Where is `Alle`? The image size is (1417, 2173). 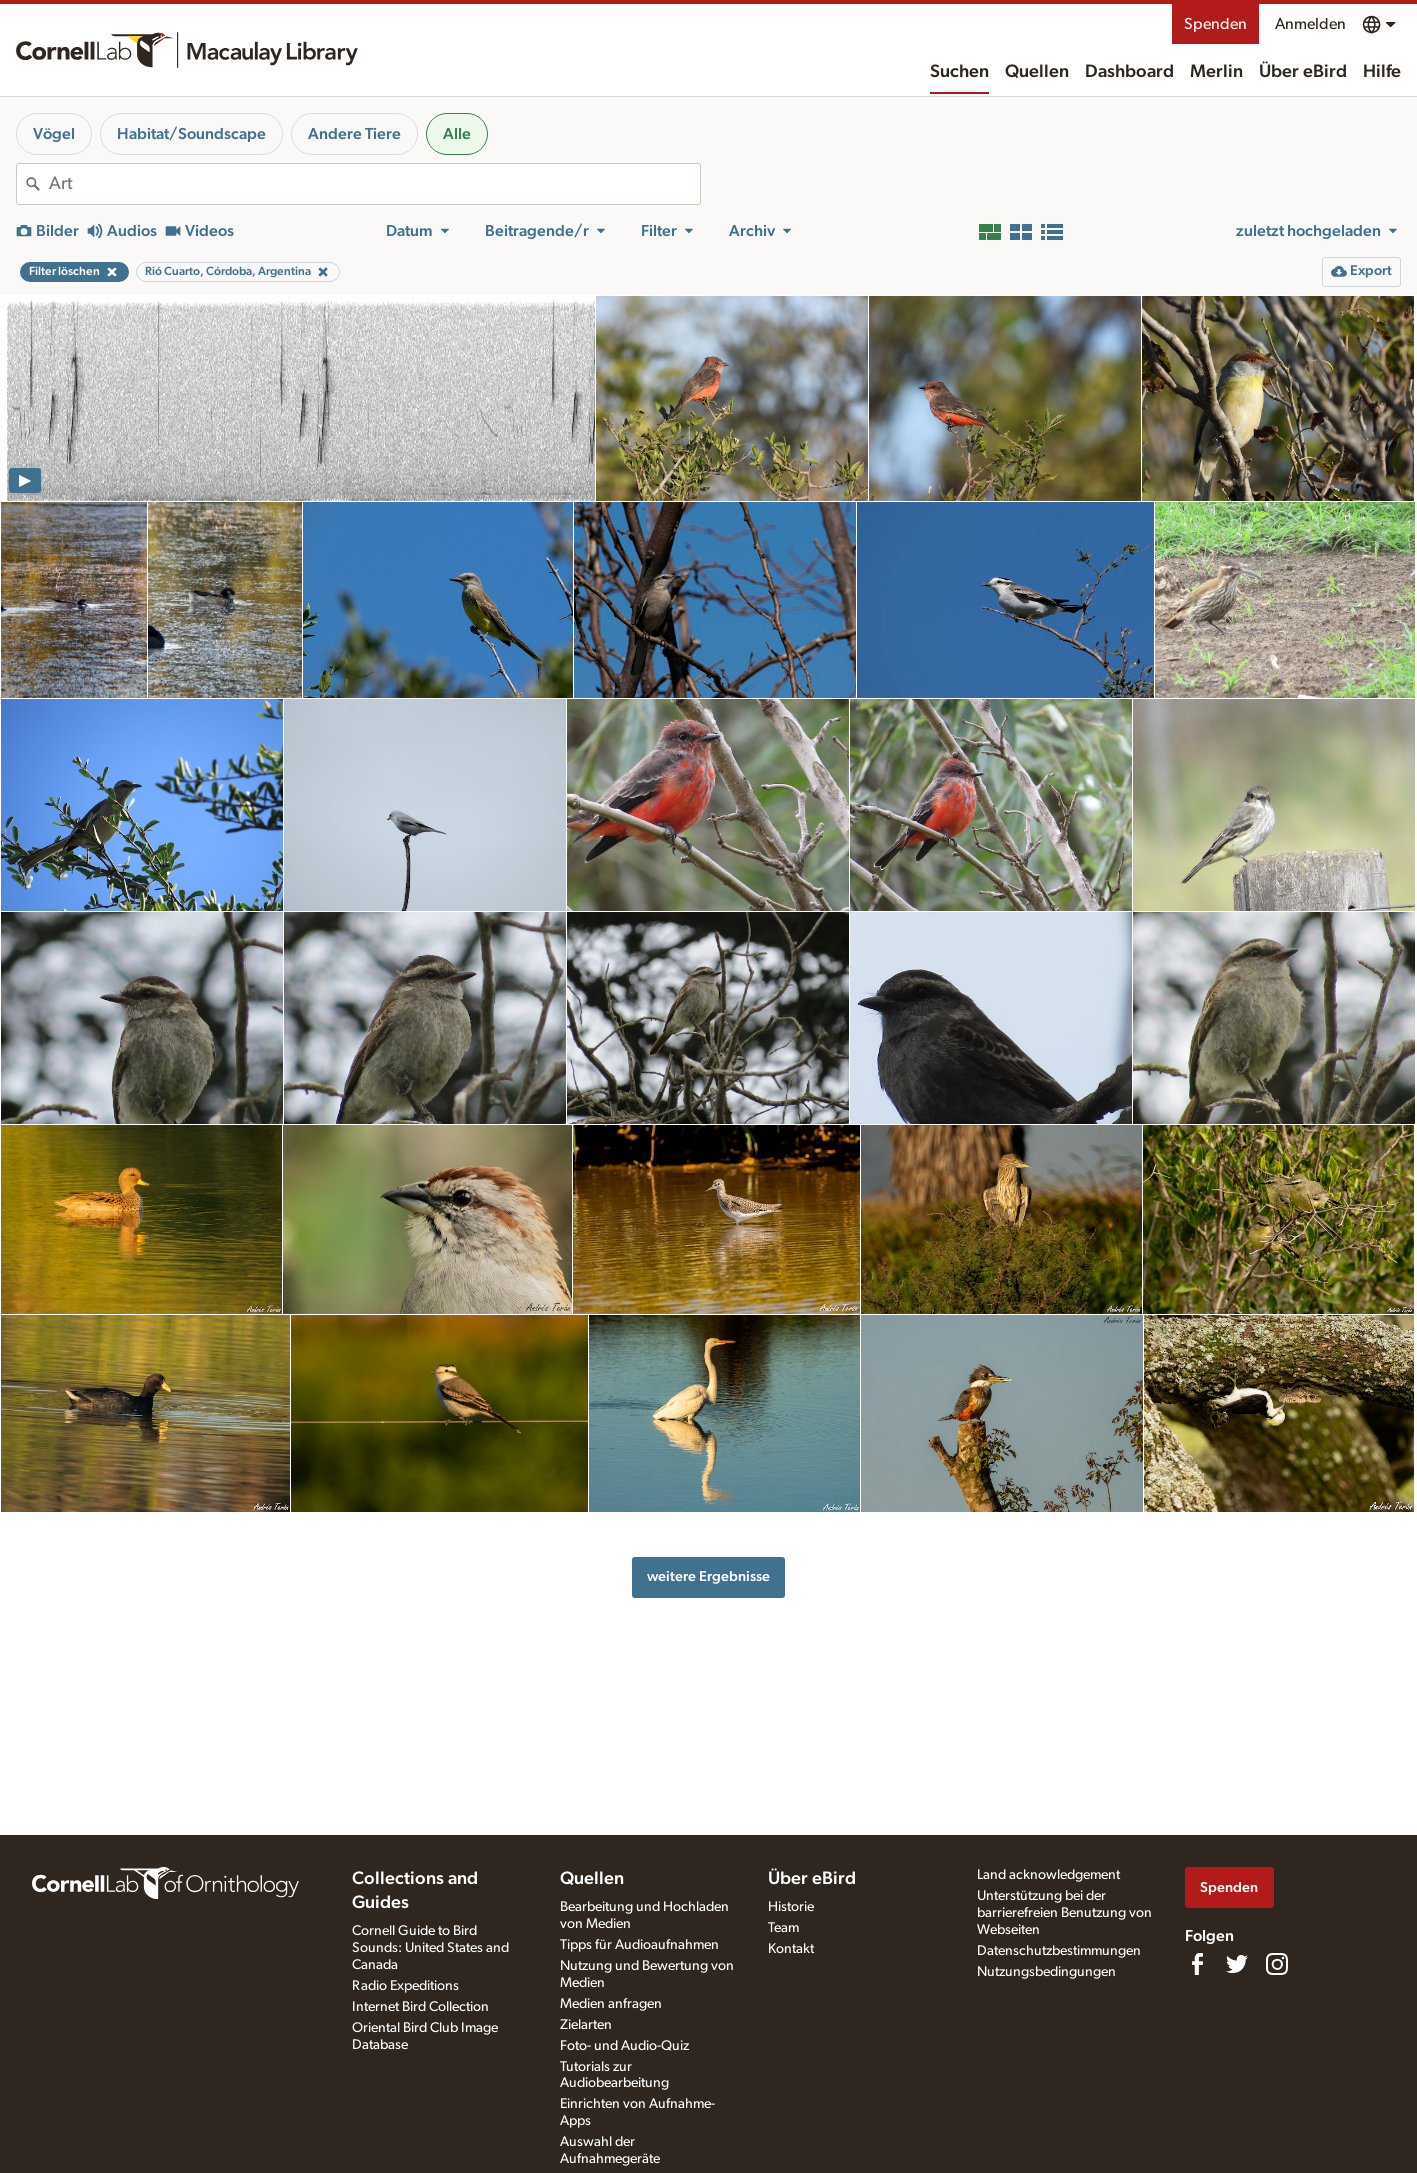 Alle is located at coordinates (457, 134).